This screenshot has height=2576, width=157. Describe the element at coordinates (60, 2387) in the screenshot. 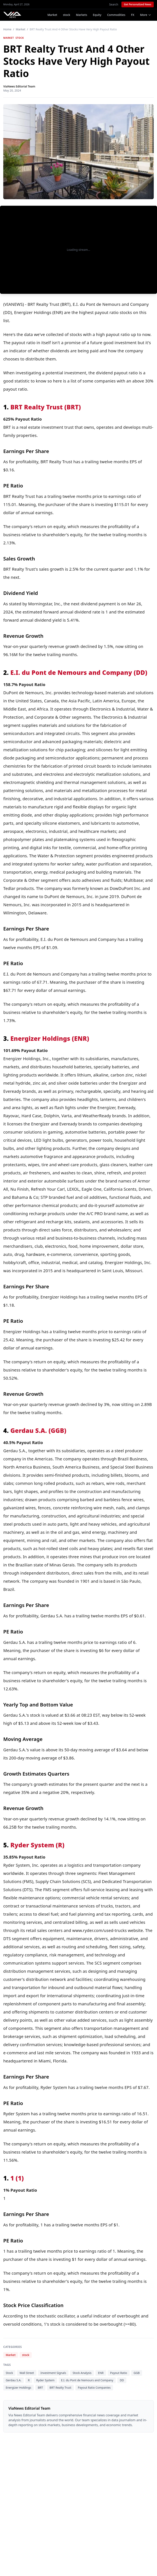

I see `BRT Realty Trust` at that location.